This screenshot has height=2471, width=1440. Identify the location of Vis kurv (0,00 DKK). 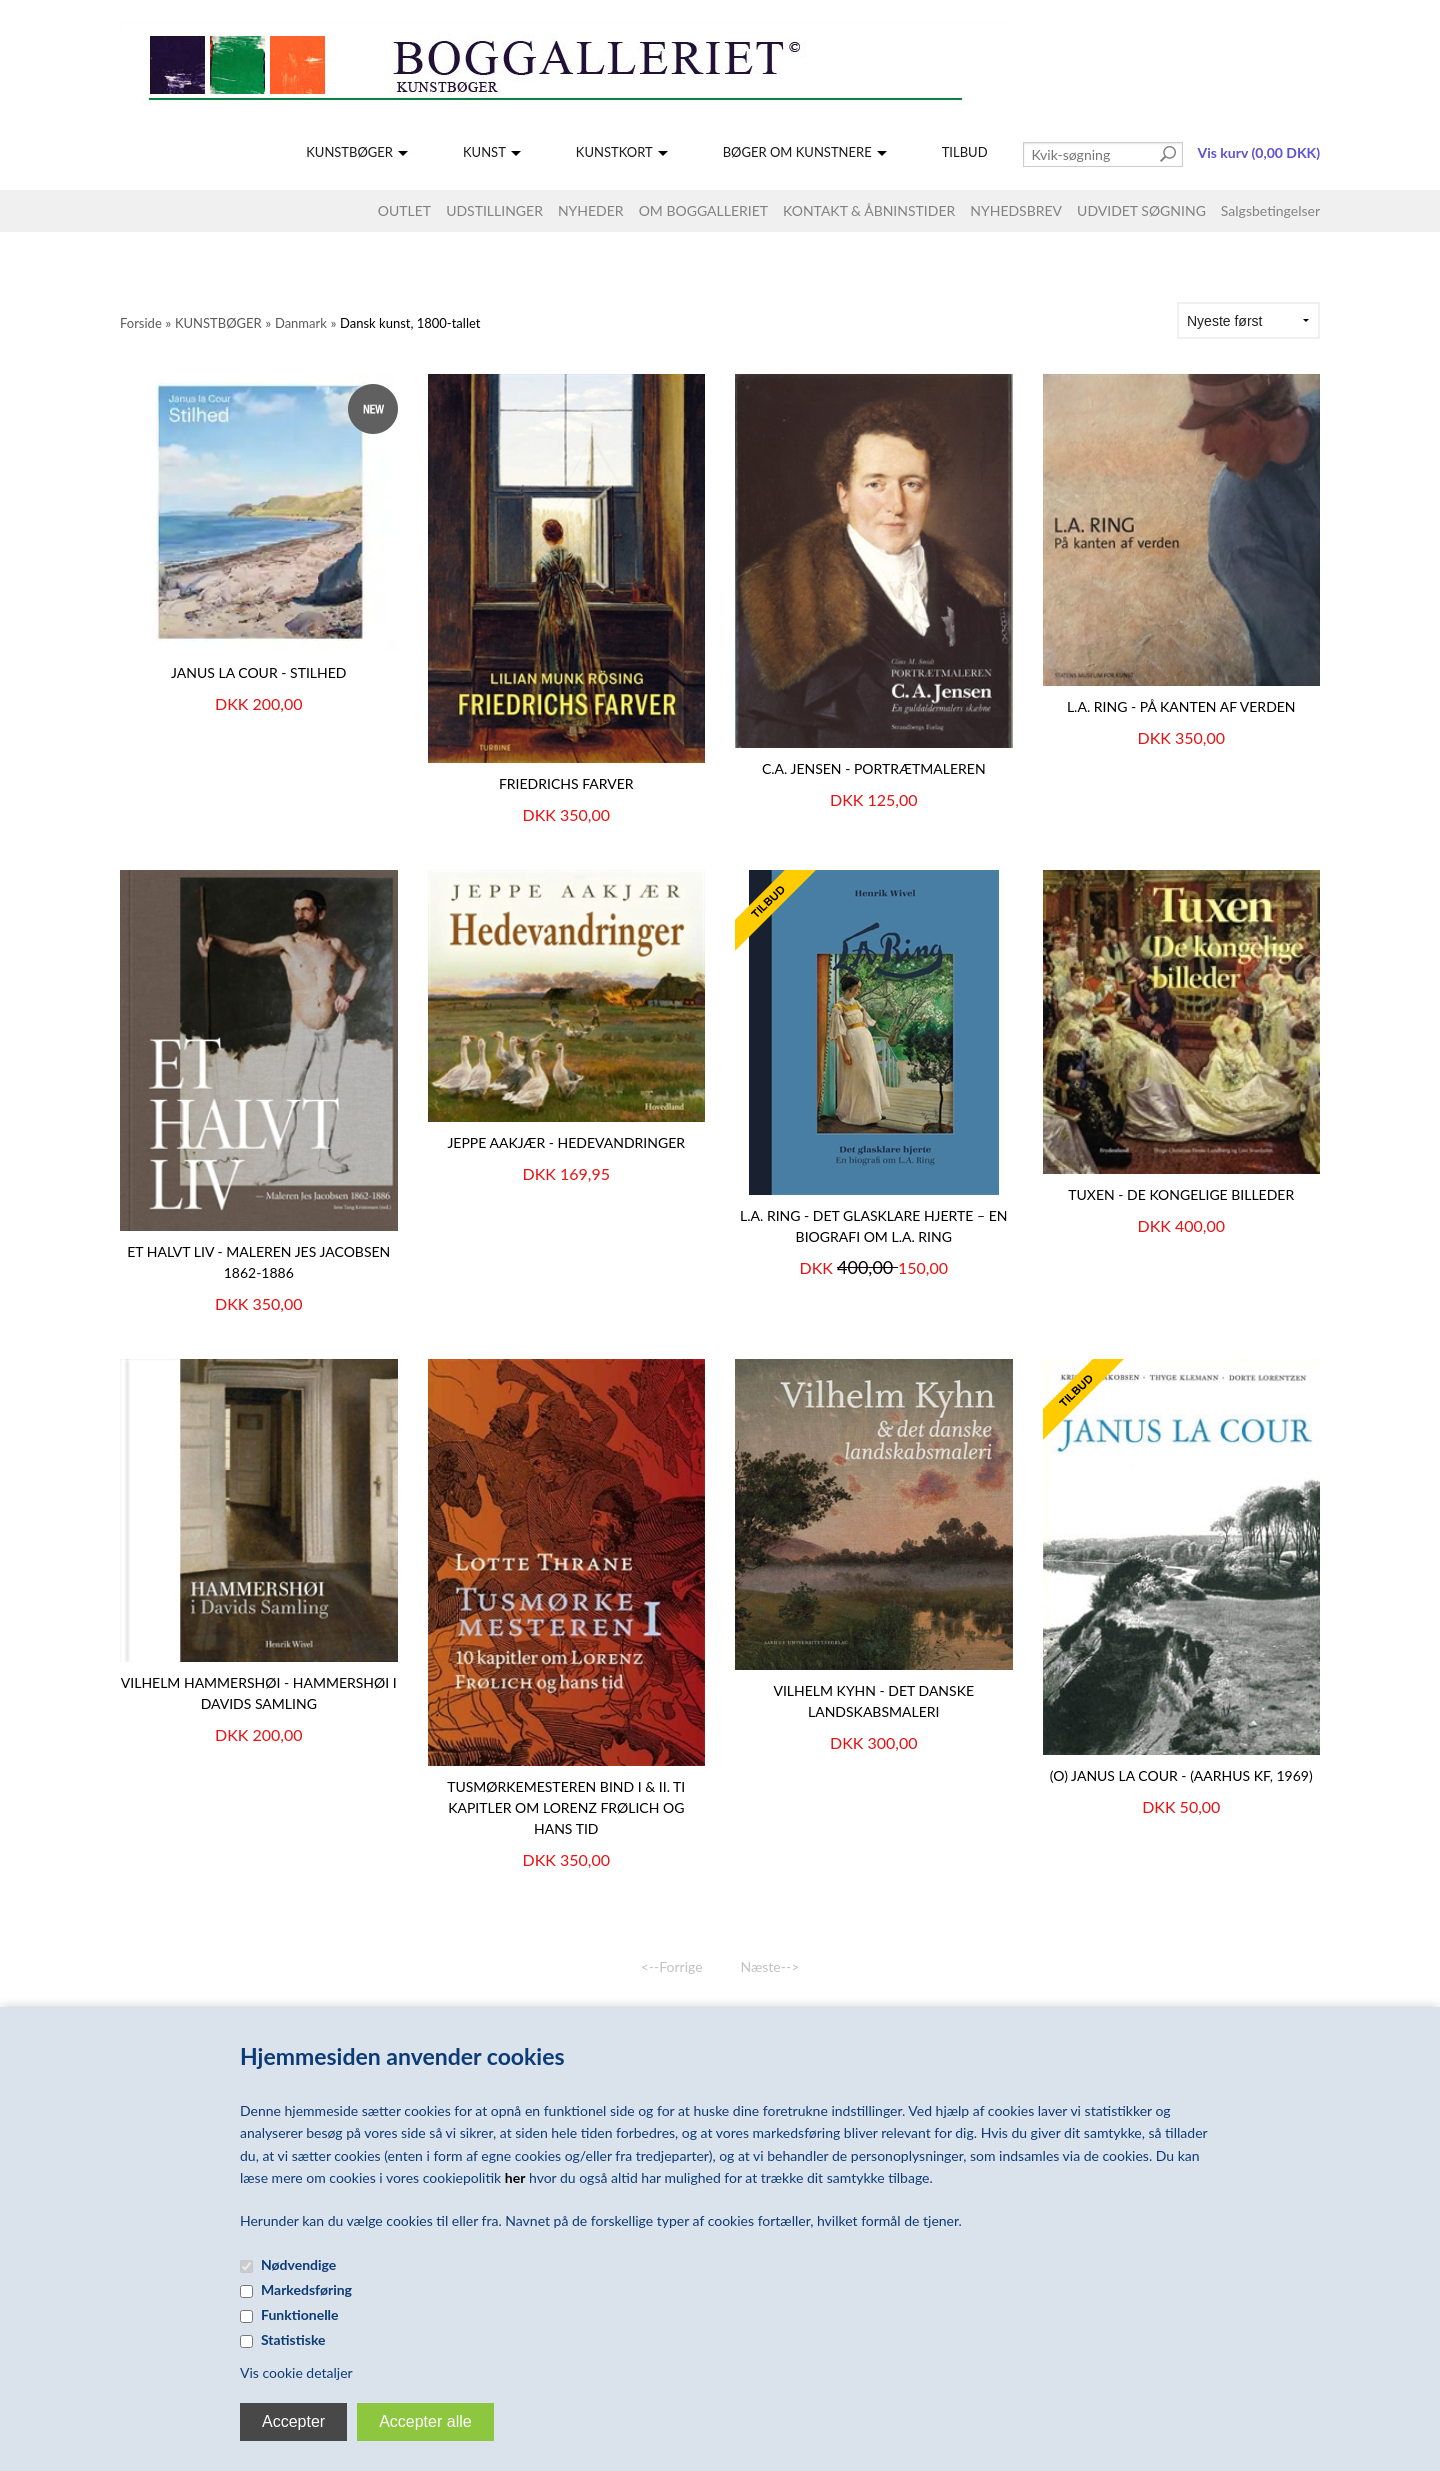
(1259, 152).